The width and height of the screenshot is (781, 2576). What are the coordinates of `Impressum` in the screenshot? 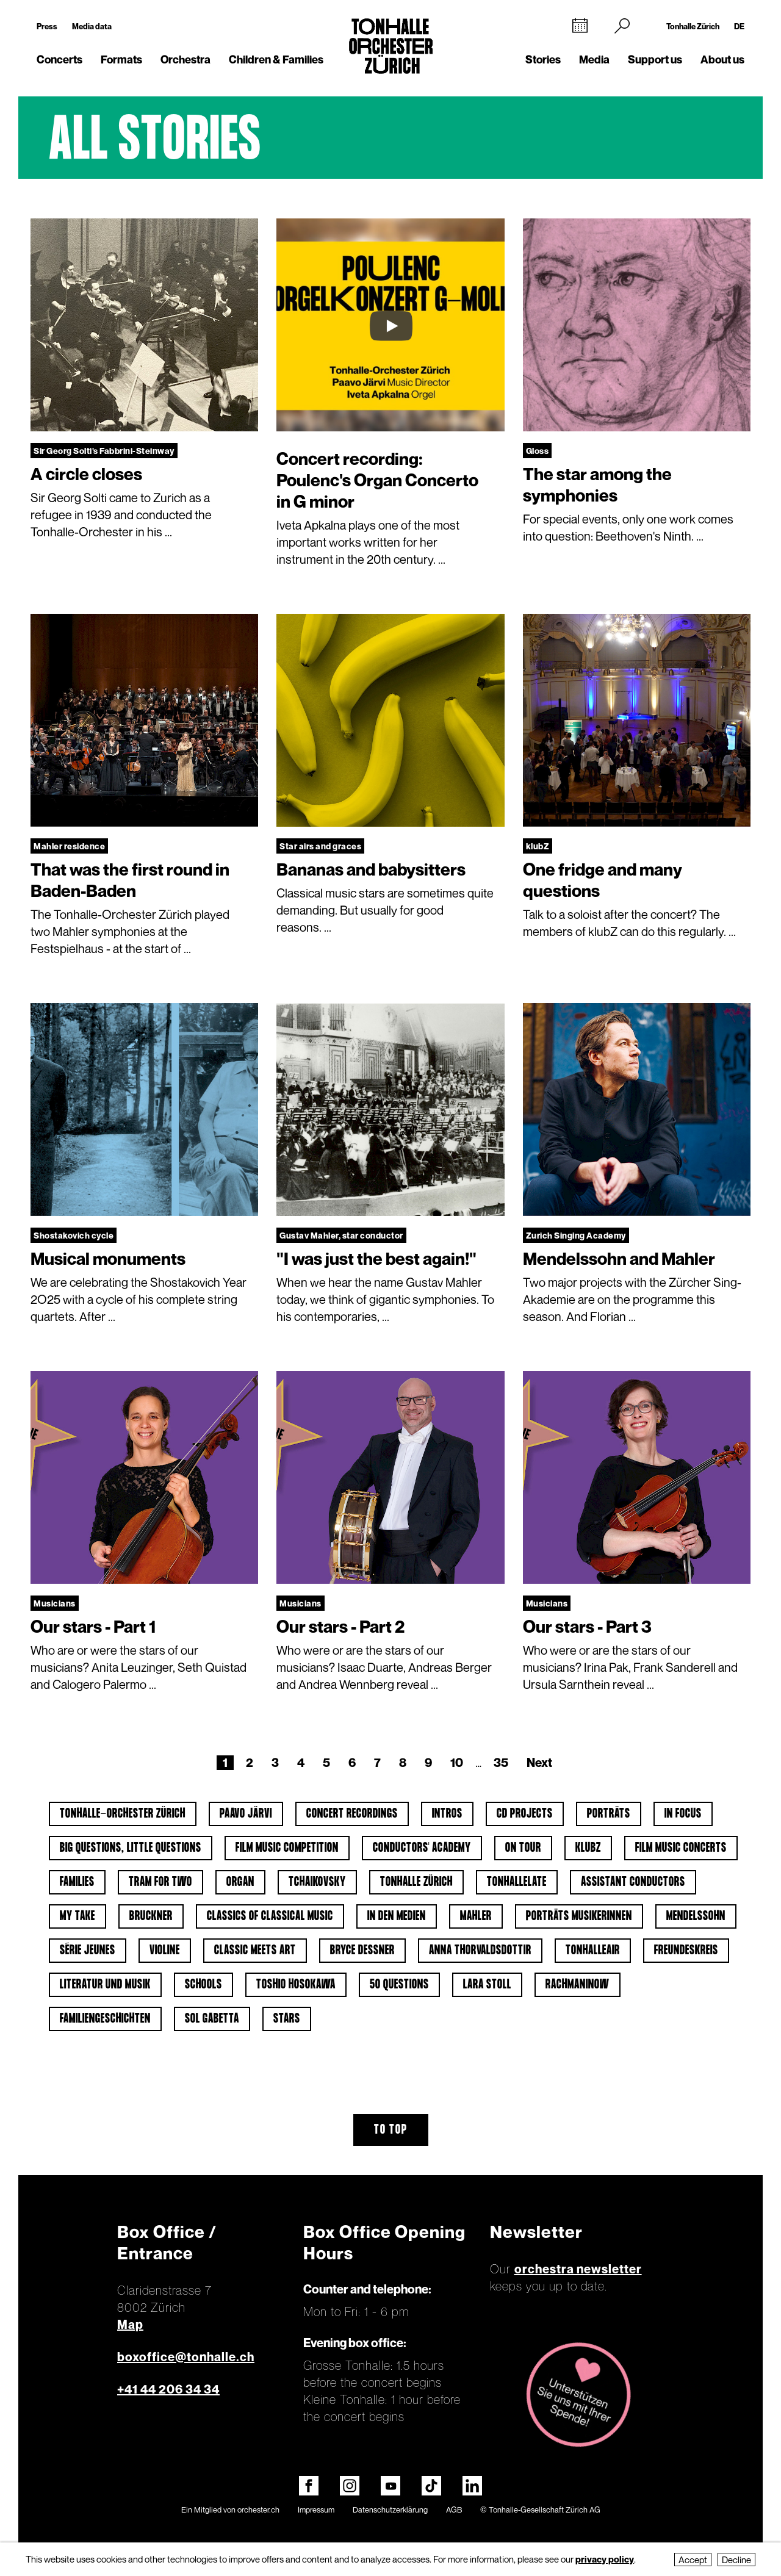 It's located at (316, 2509).